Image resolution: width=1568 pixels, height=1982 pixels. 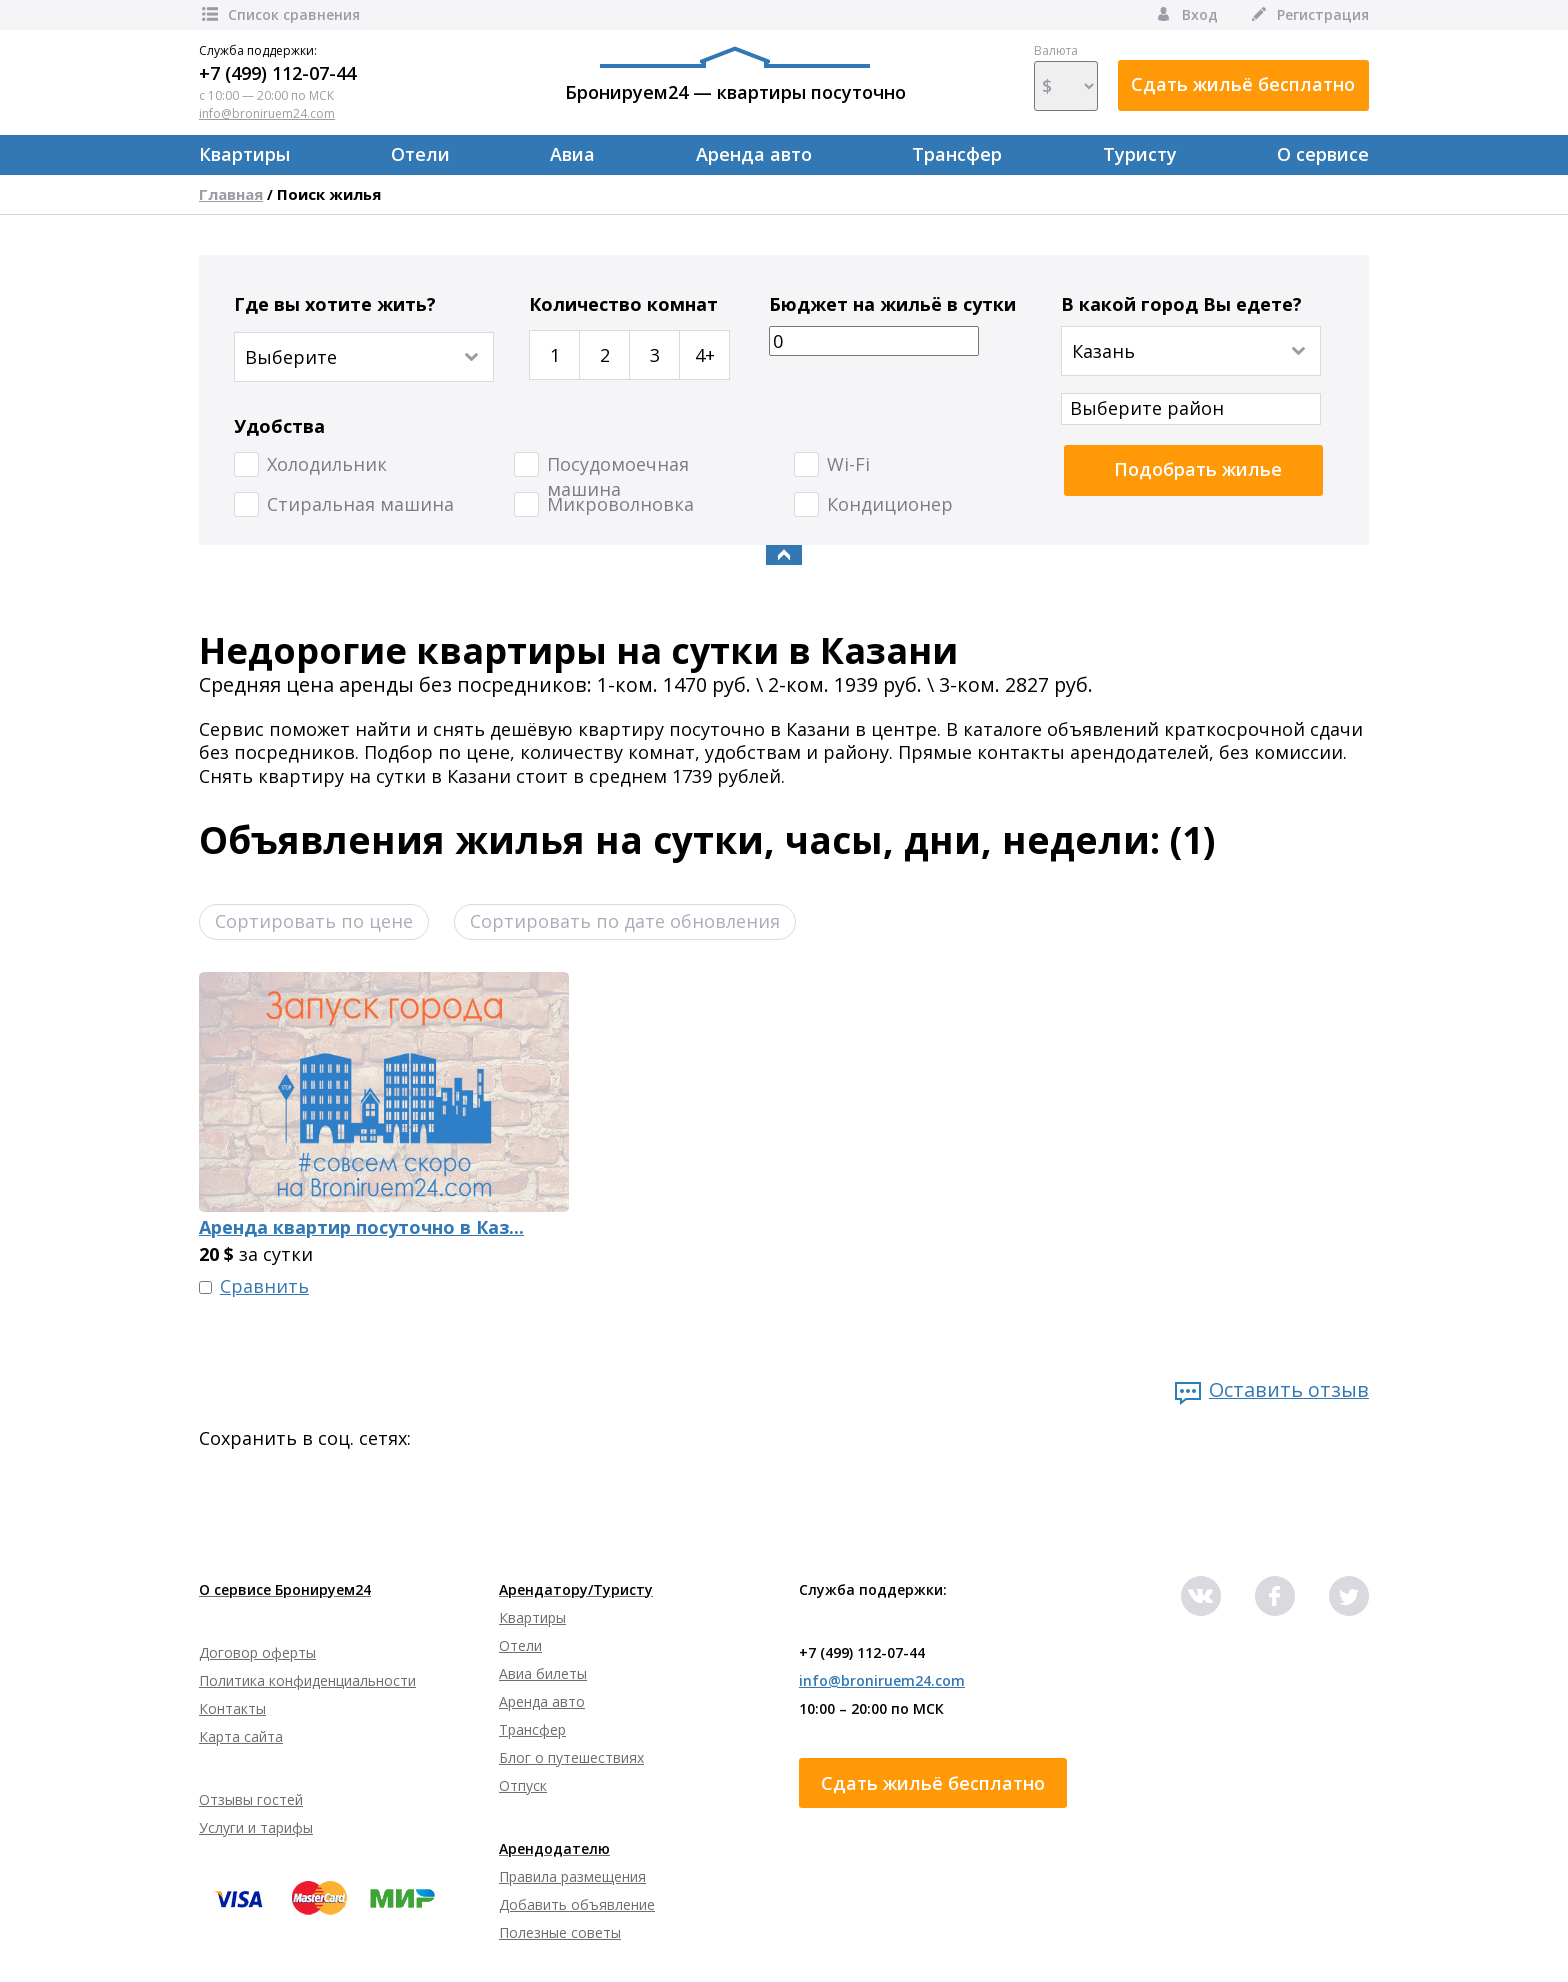 I want to click on Трансфер, so click(x=957, y=154).